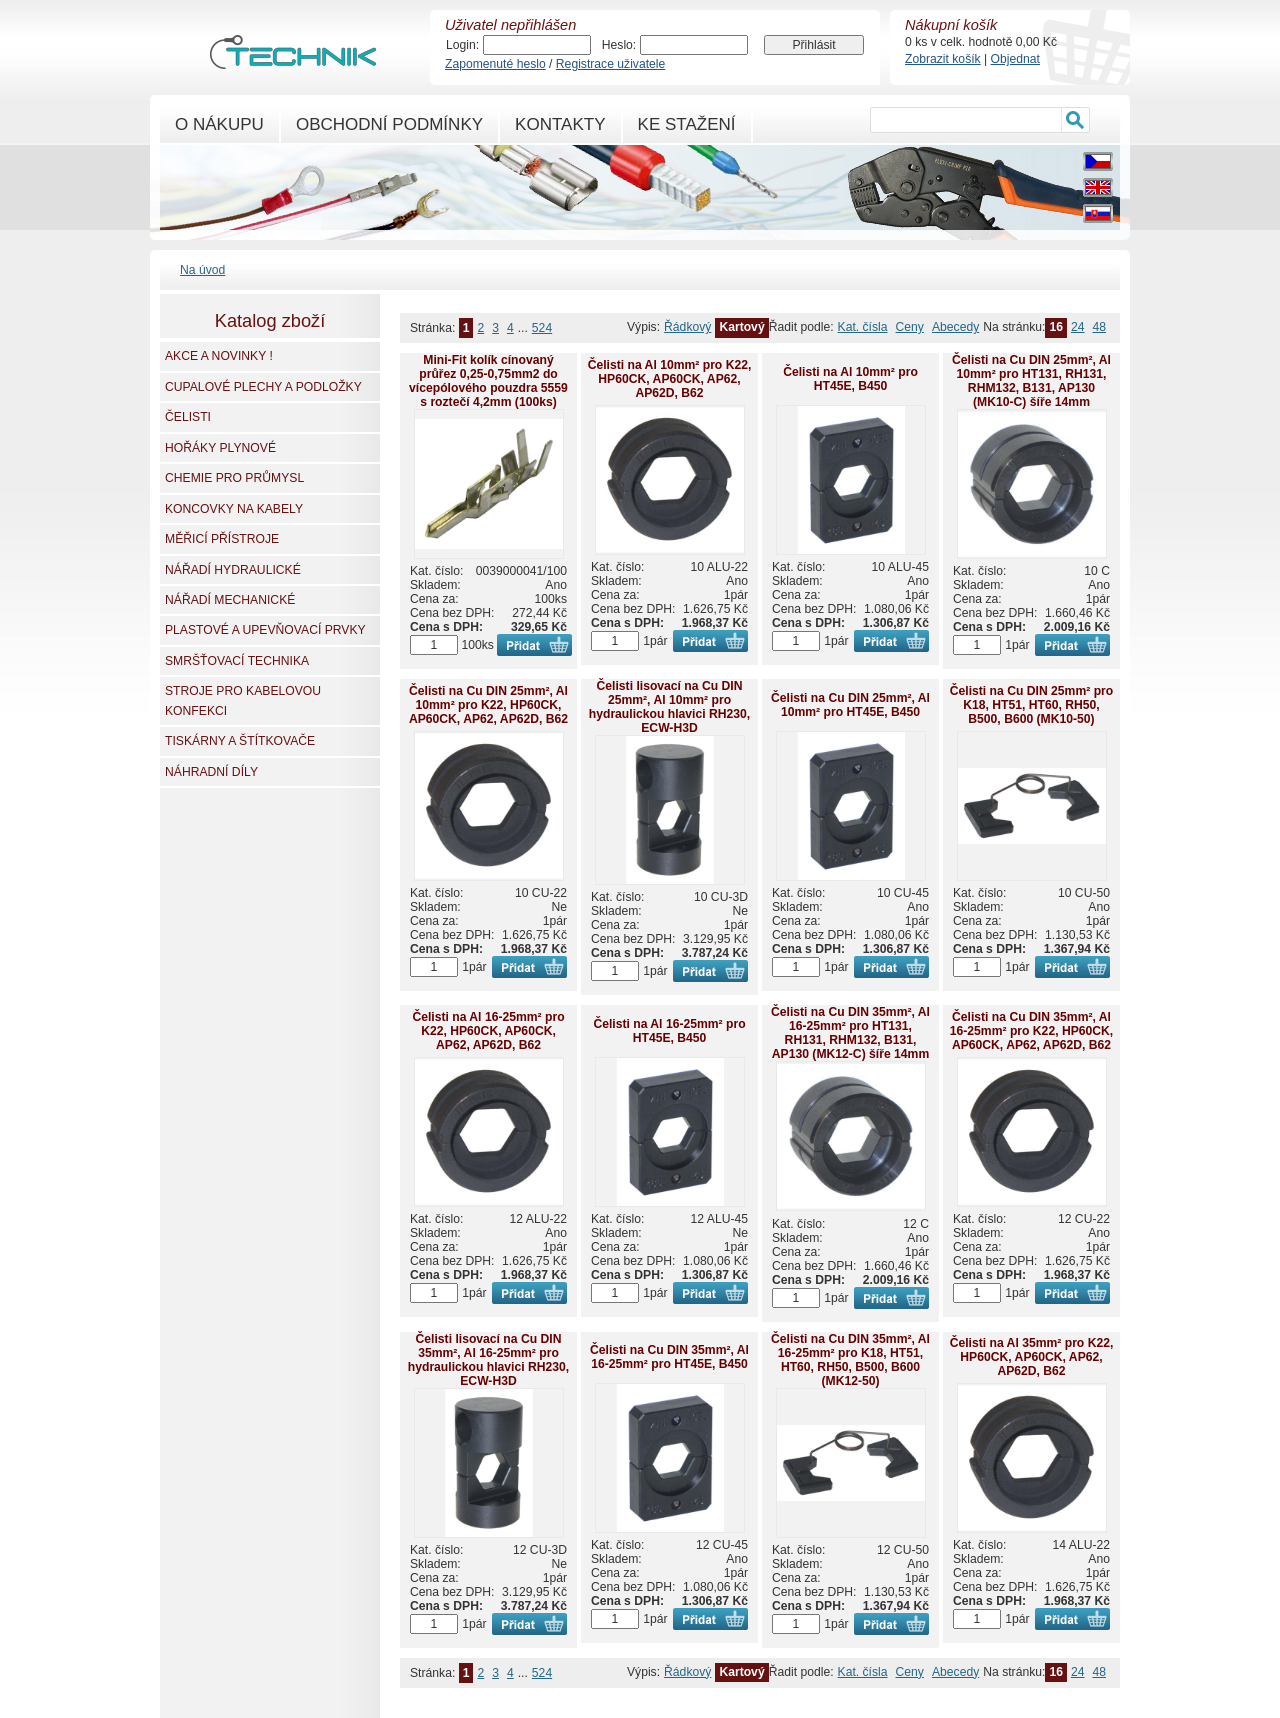  Describe the element at coordinates (488, 381) in the screenshot. I see `Mini-Fit kolík cínovaný průřez 0,25-0,75mm2 do vícepólového pouzdra 5559 s roztečí 4,2mm (100ks)` at that location.